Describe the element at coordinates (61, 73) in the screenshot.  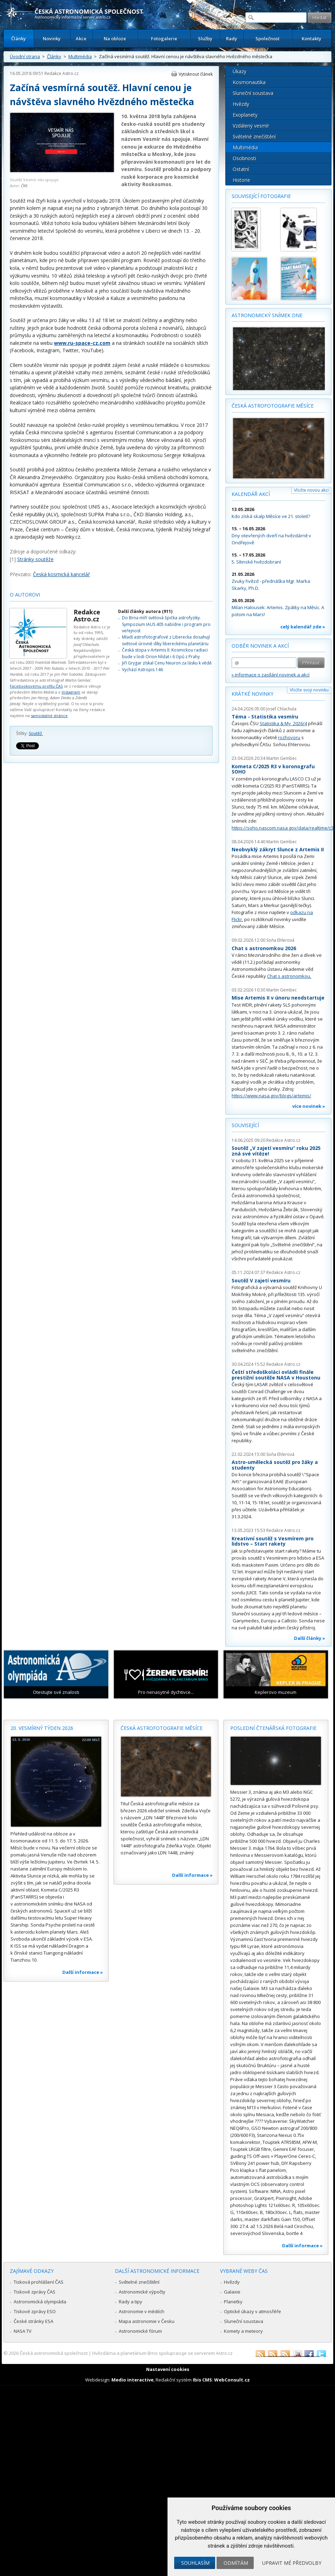
I see `Redakce Astro.cz` at that location.